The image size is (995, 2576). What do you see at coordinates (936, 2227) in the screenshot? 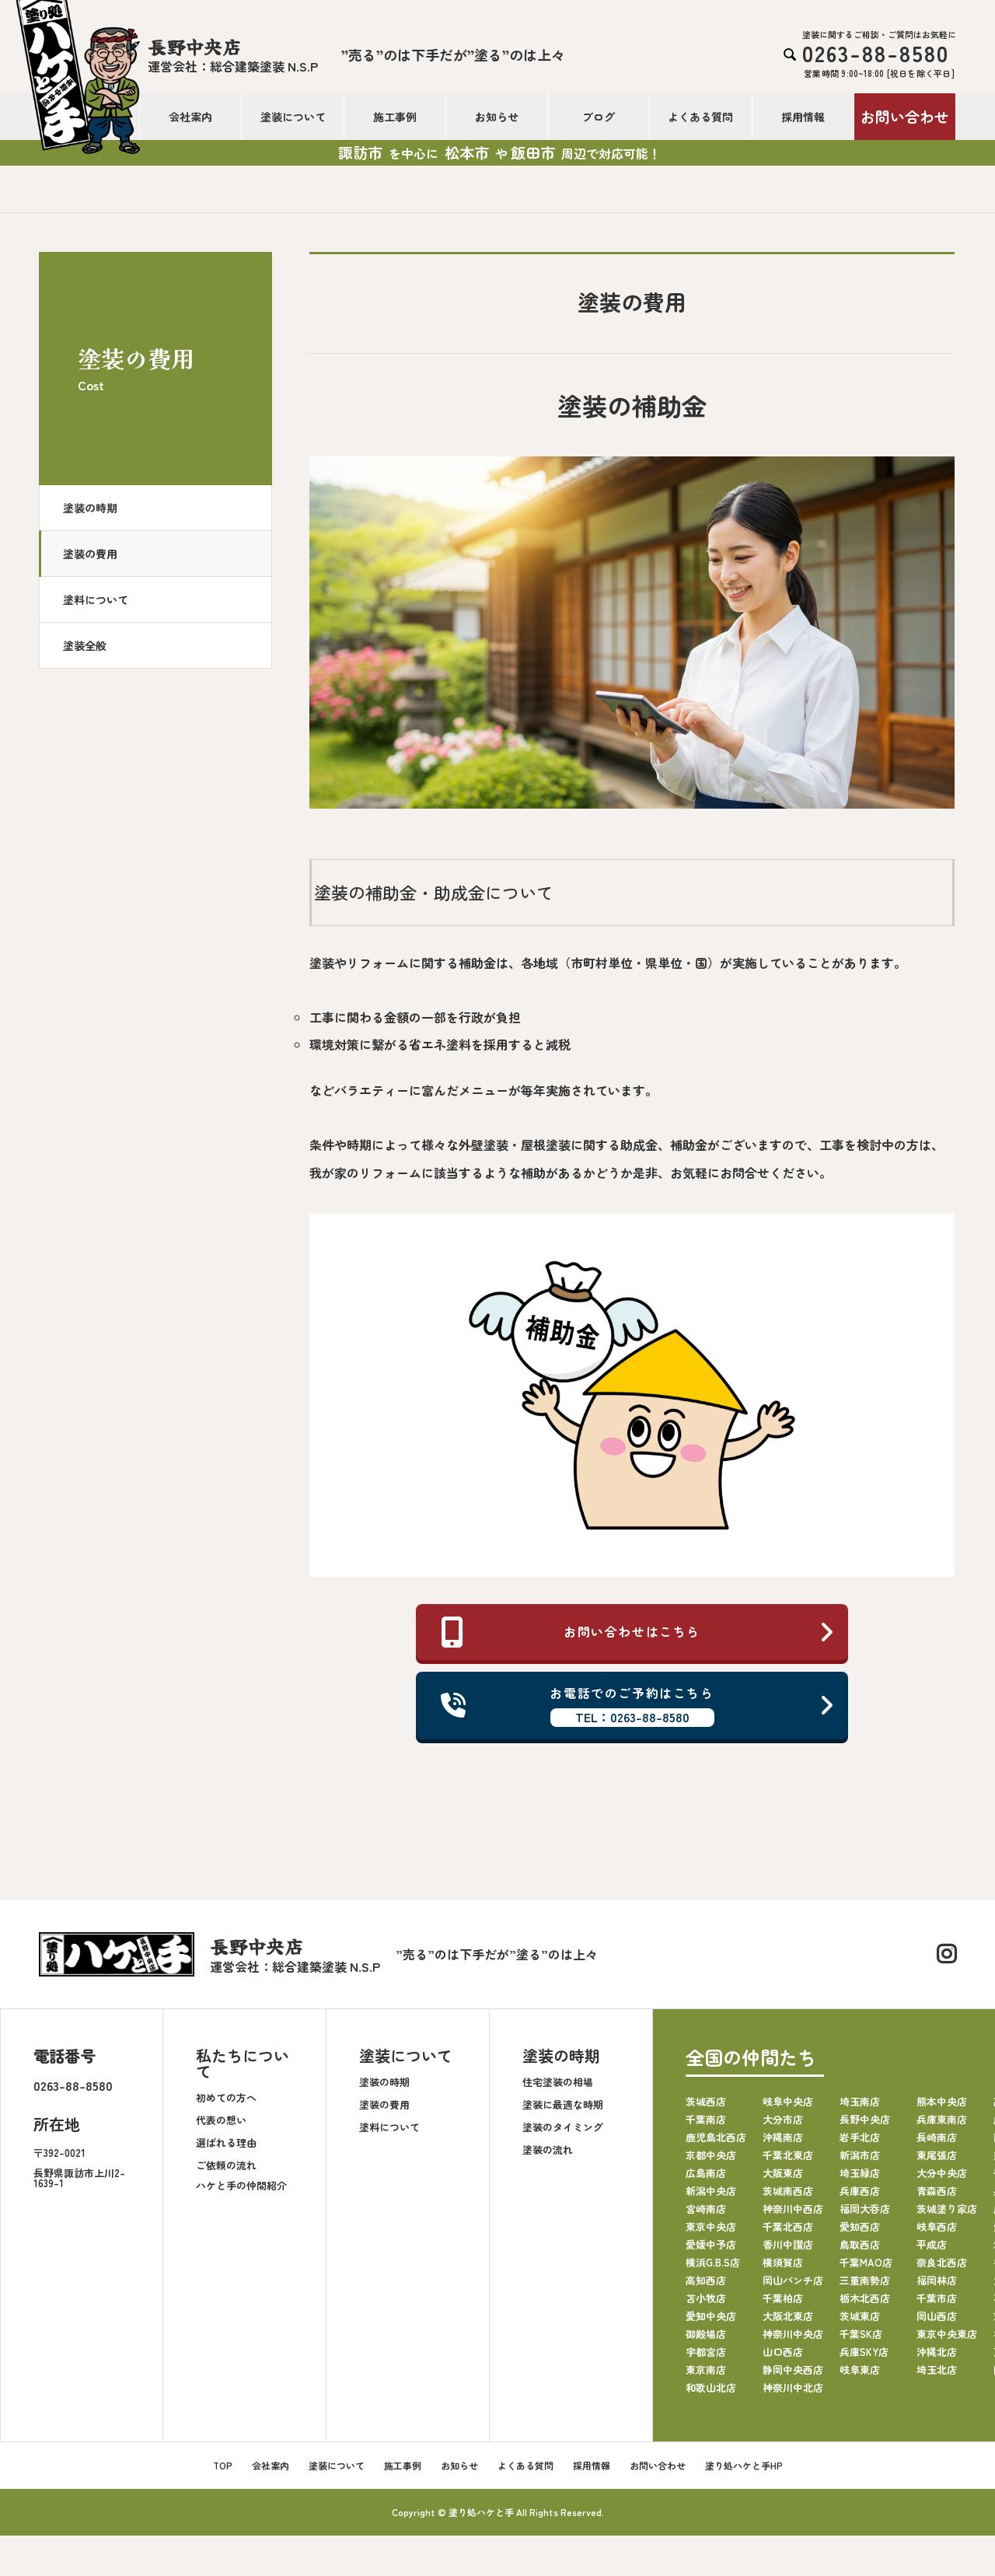
I see `岐阜西店` at bounding box center [936, 2227].